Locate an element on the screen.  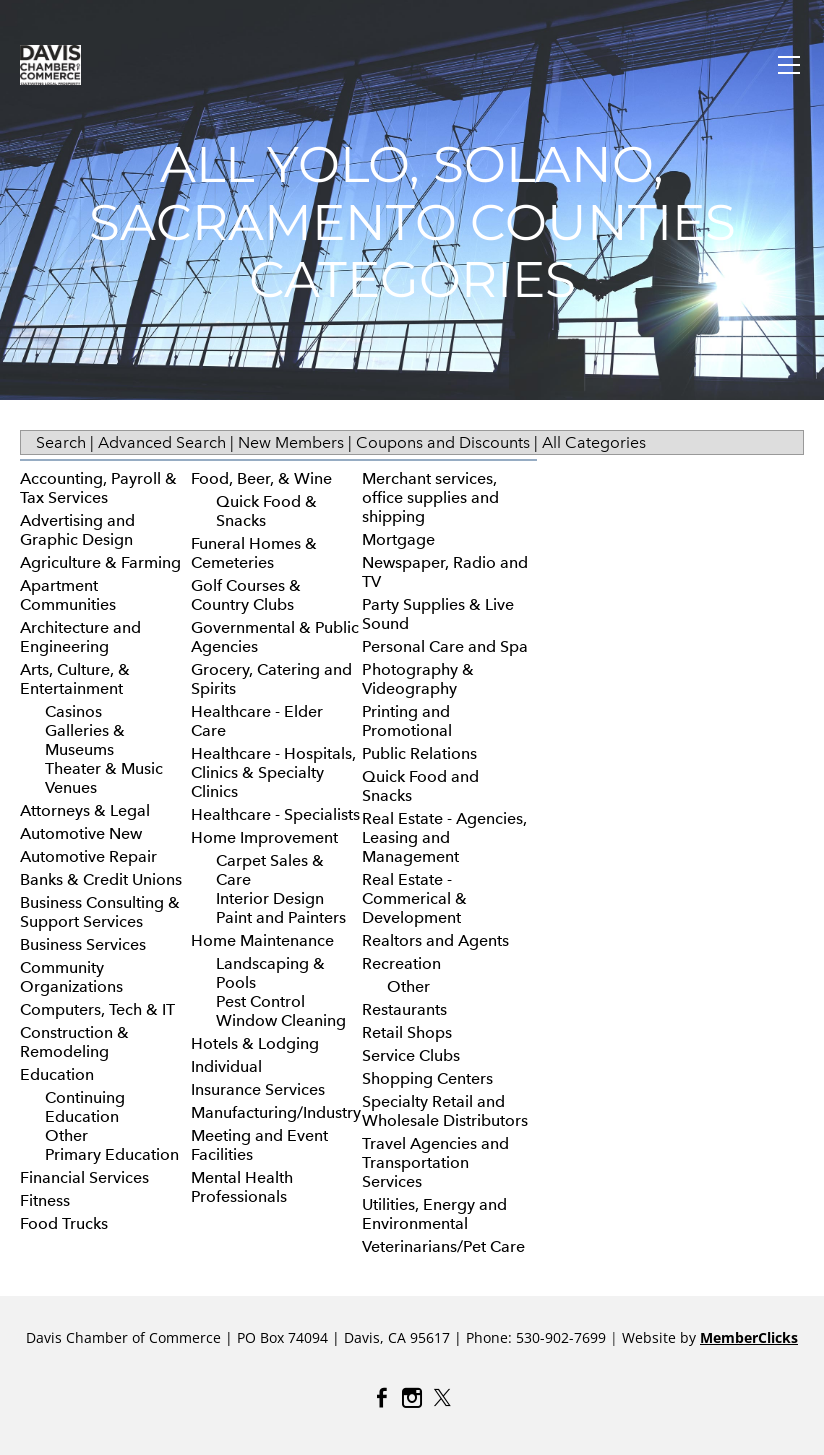
Funeral Homes & Cemeteries is located at coordinates (254, 553).